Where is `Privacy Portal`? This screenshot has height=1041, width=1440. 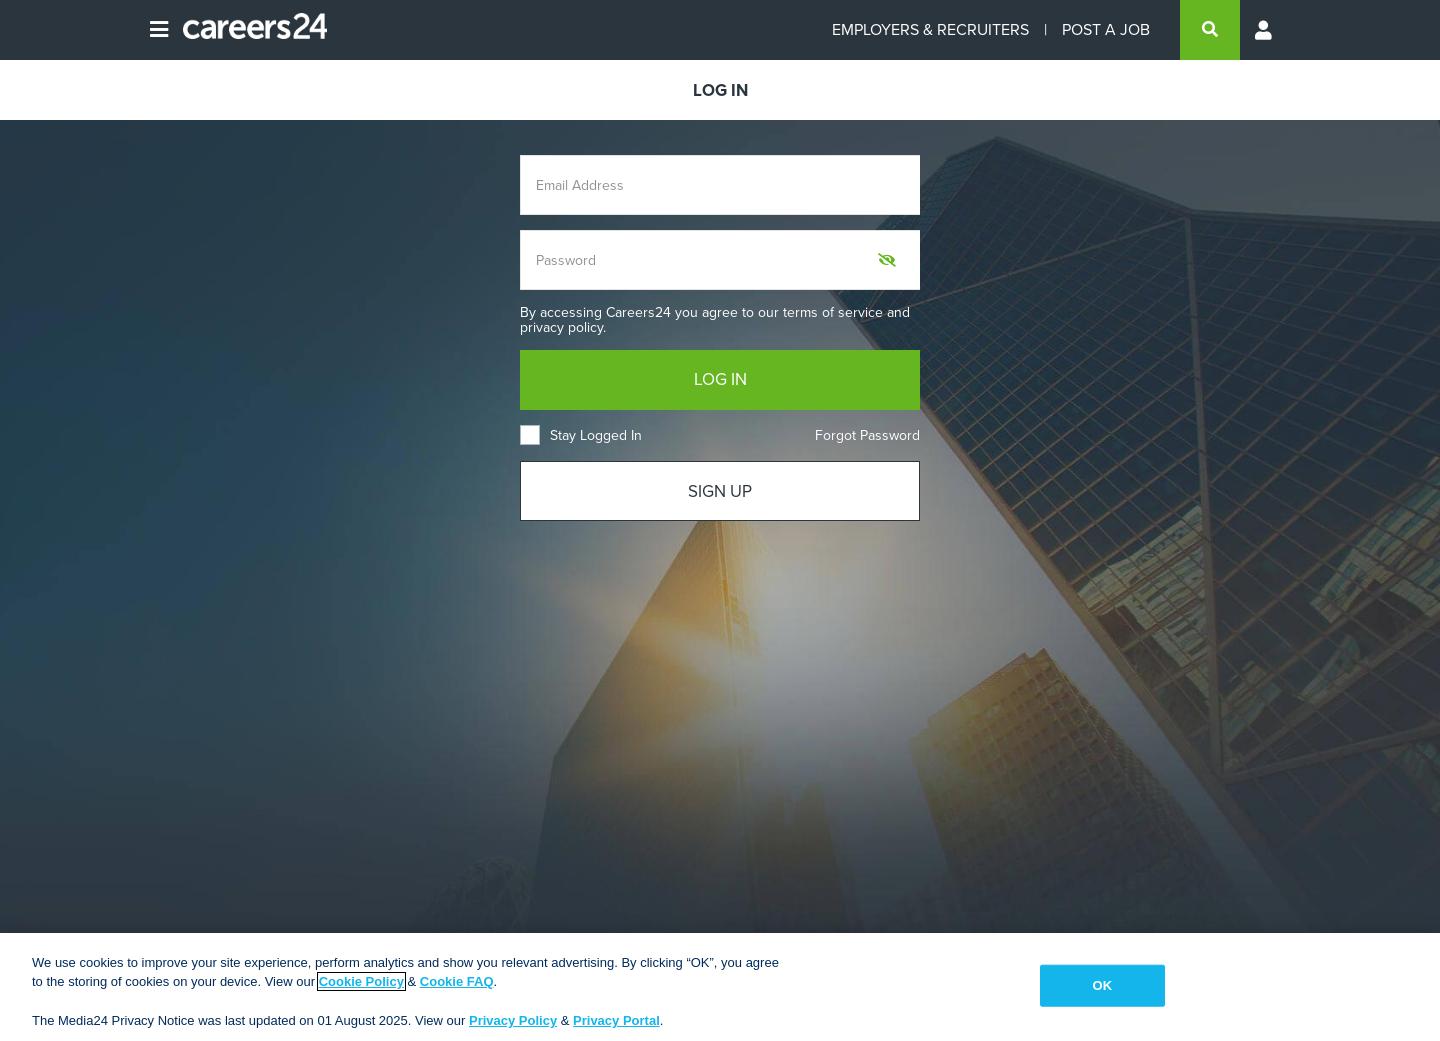 Privacy Portal is located at coordinates (616, 1020).